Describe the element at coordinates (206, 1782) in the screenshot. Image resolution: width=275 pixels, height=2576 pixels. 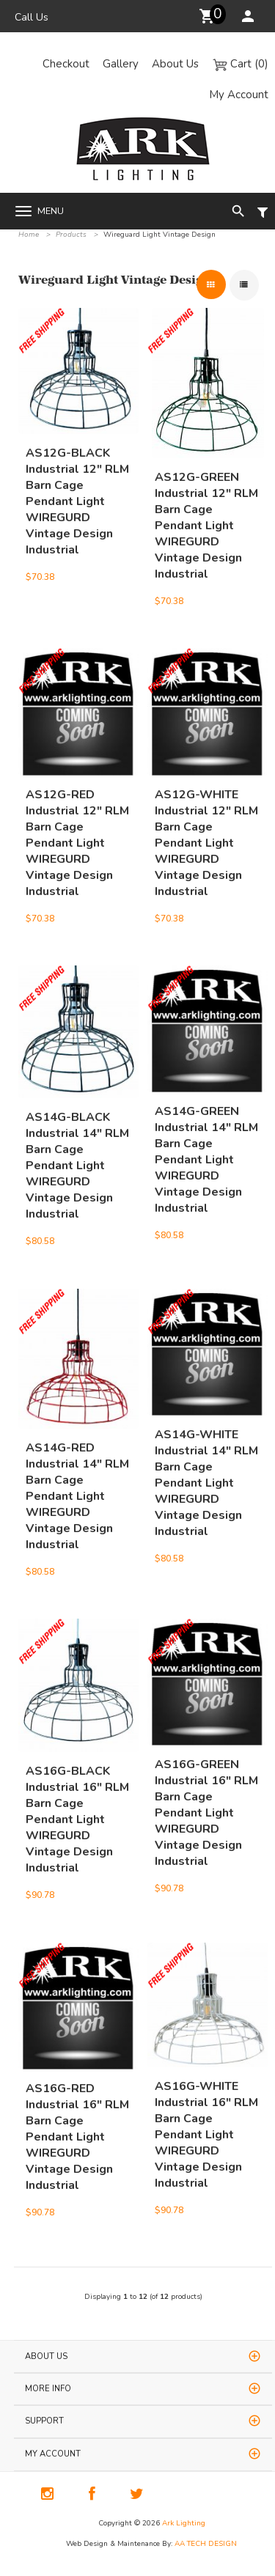
I see `AS16G-GREEN Industrial 16" RLM Barn Cage Pendant Light WIREGURD Vintage Design Industrial` at that location.